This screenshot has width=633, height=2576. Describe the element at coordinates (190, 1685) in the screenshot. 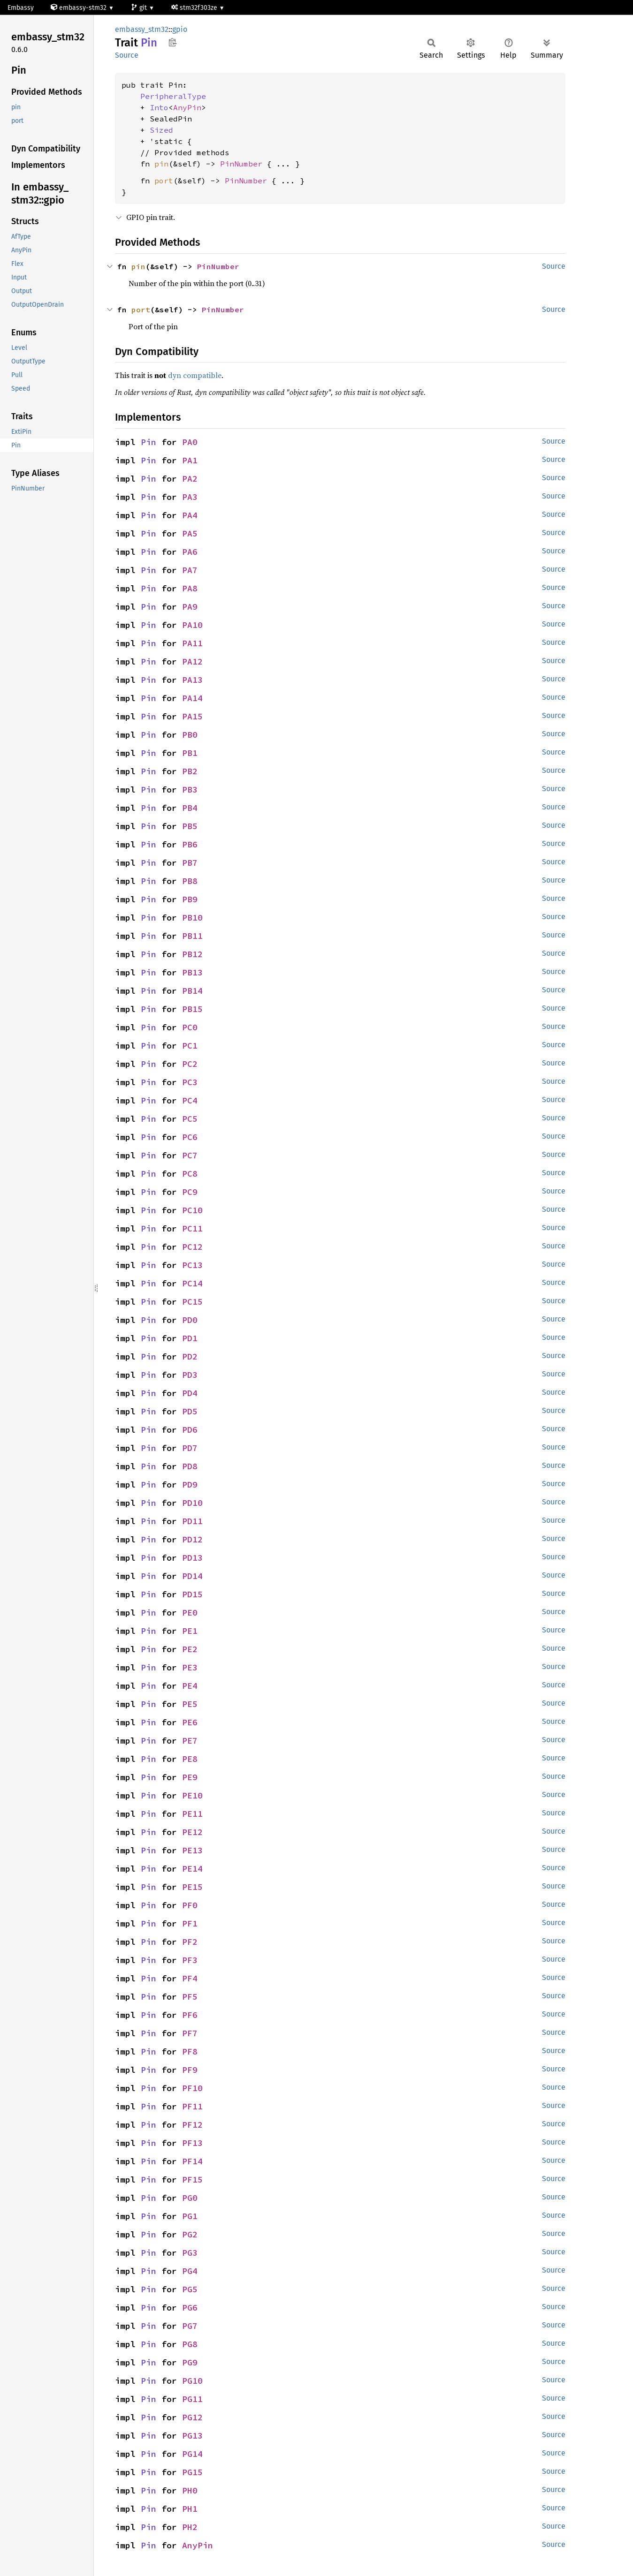

I see `PE4` at that location.